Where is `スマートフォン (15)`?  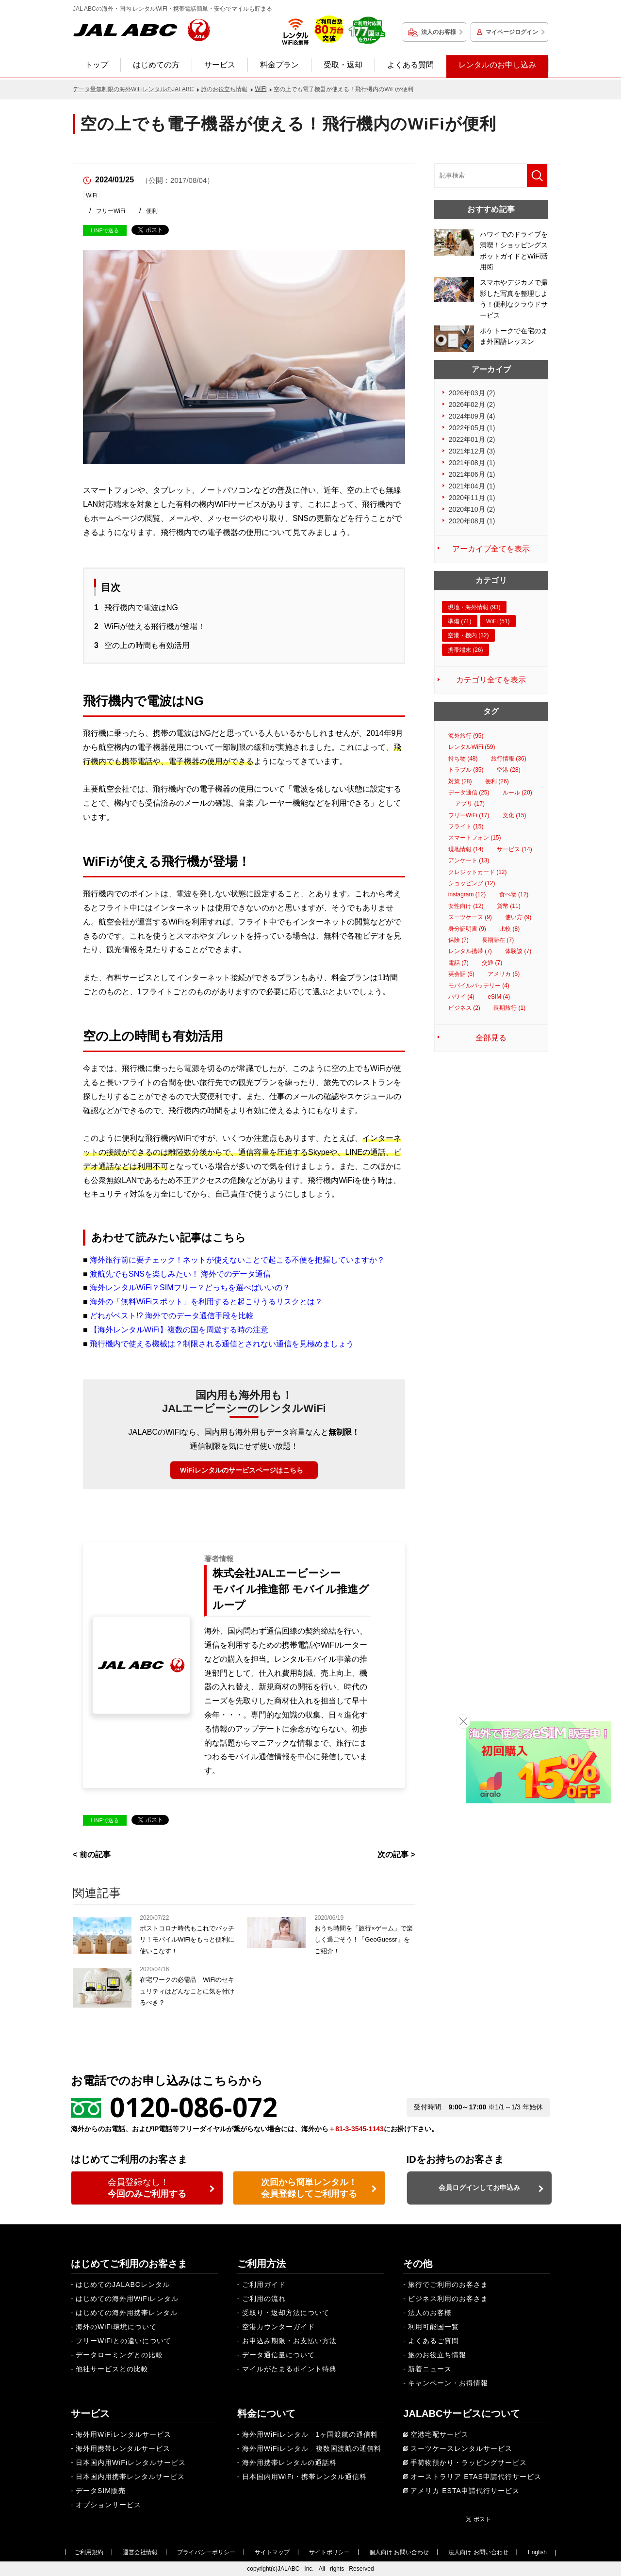
スマートフォン (15) is located at coordinates (474, 837).